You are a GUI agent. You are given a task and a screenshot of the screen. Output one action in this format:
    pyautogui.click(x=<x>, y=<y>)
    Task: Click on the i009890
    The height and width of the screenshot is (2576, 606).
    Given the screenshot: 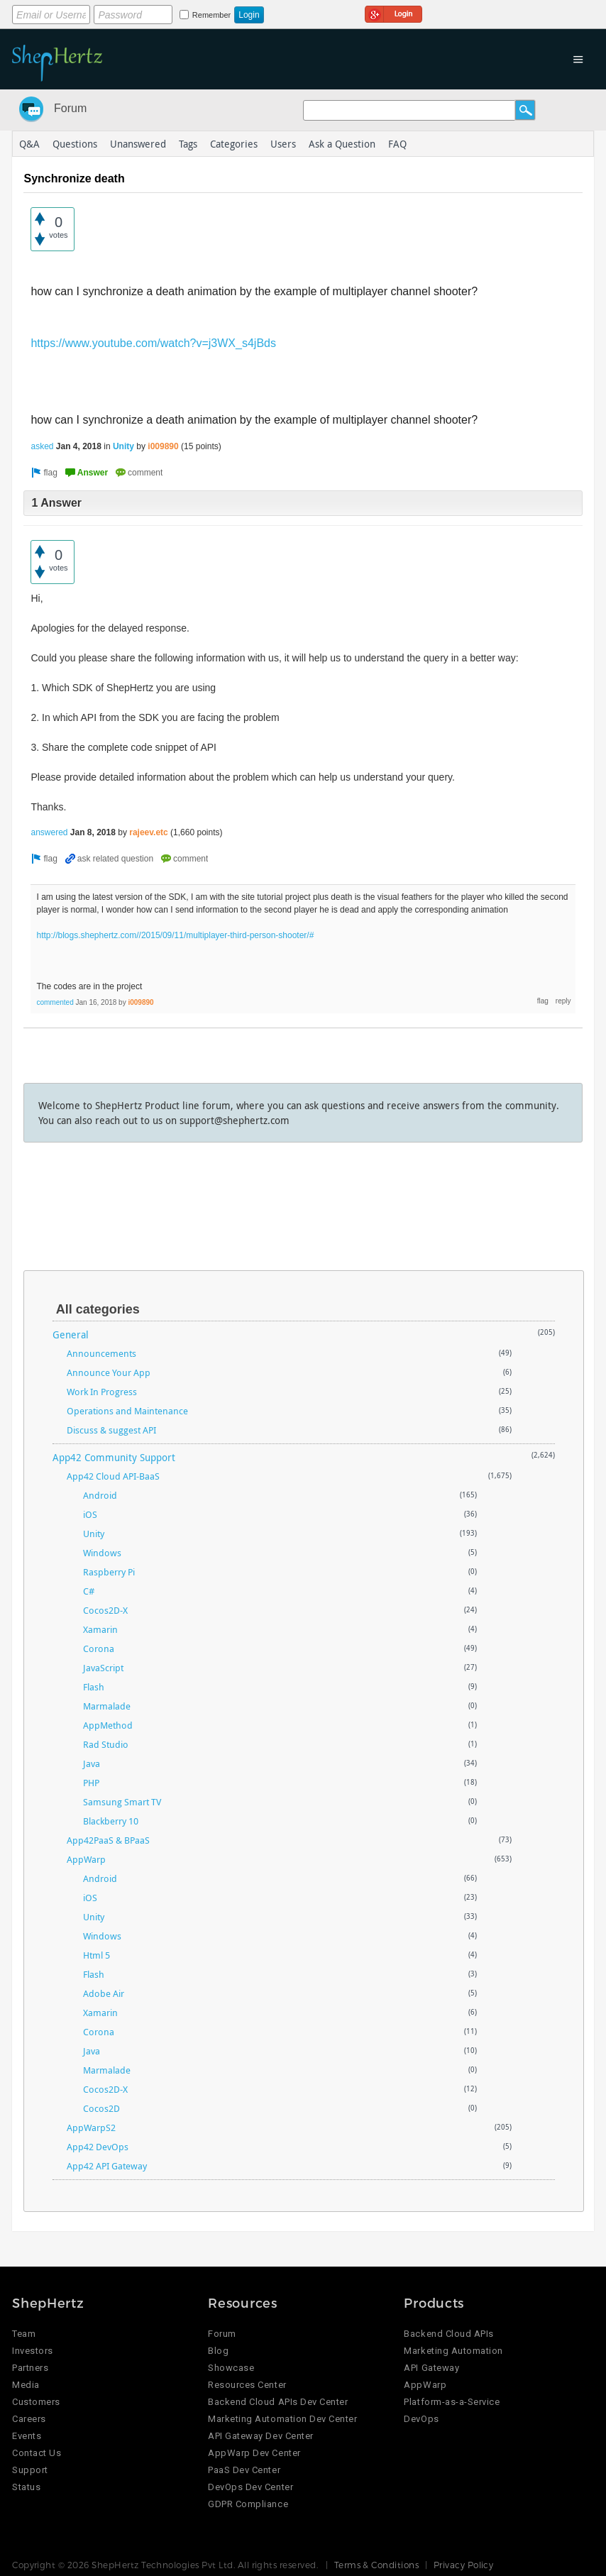 What is the action you would take?
    pyautogui.click(x=163, y=446)
    